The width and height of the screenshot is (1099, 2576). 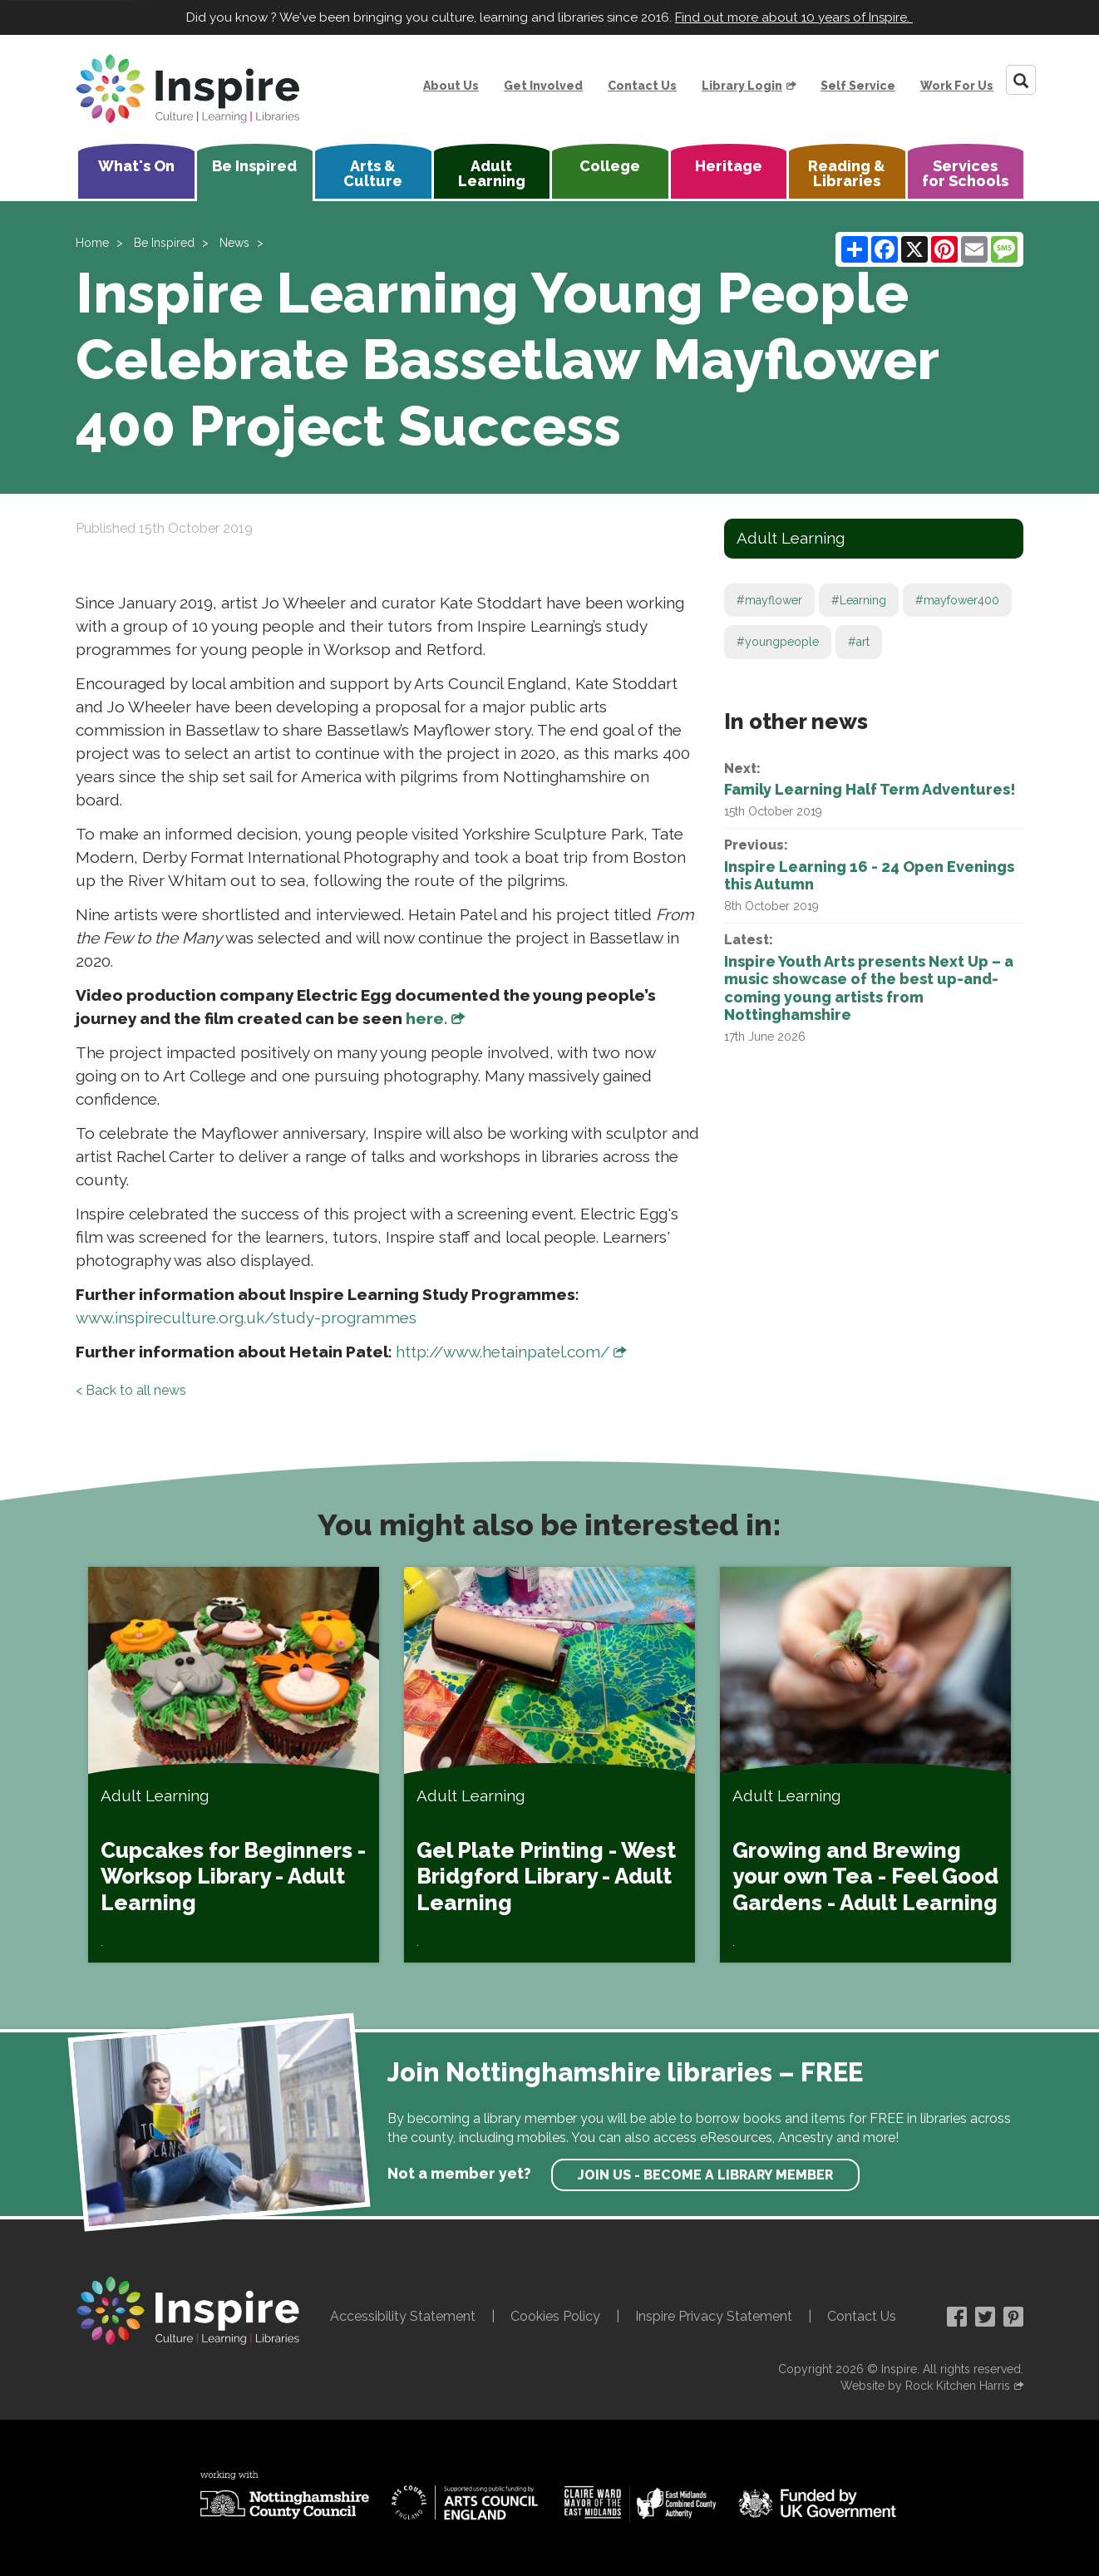 What do you see at coordinates (713, 2316) in the screenshot?
I see `Inspire Privacy Statement` at bounding box center [713, 2316].